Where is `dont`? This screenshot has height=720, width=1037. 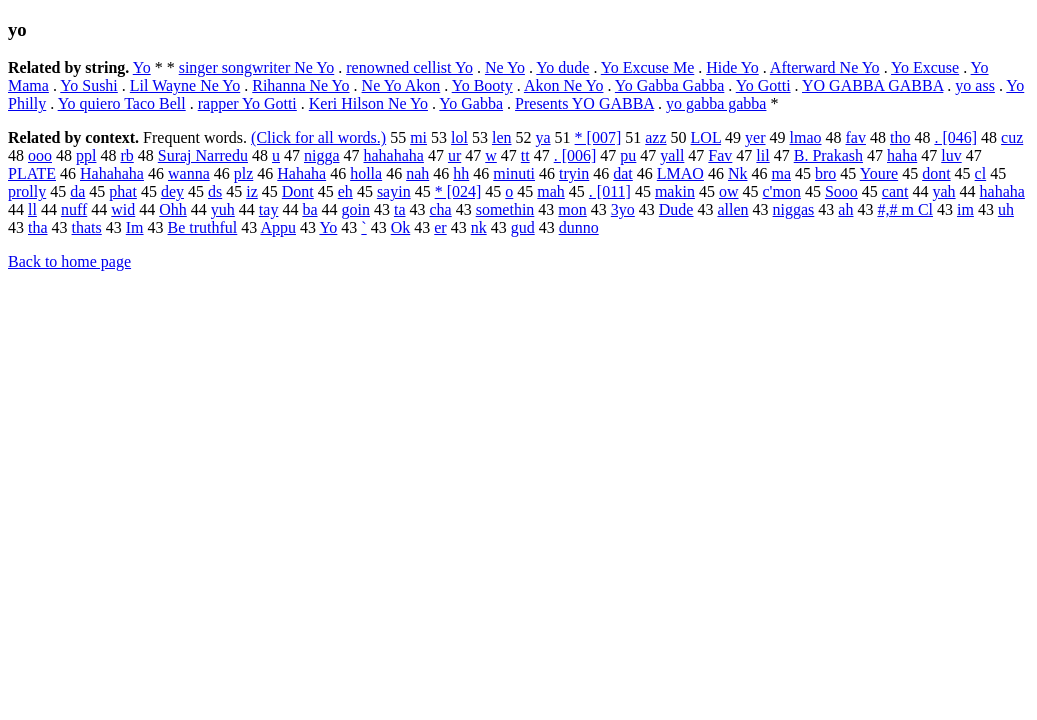
dont is located at coordinates (936, 173).